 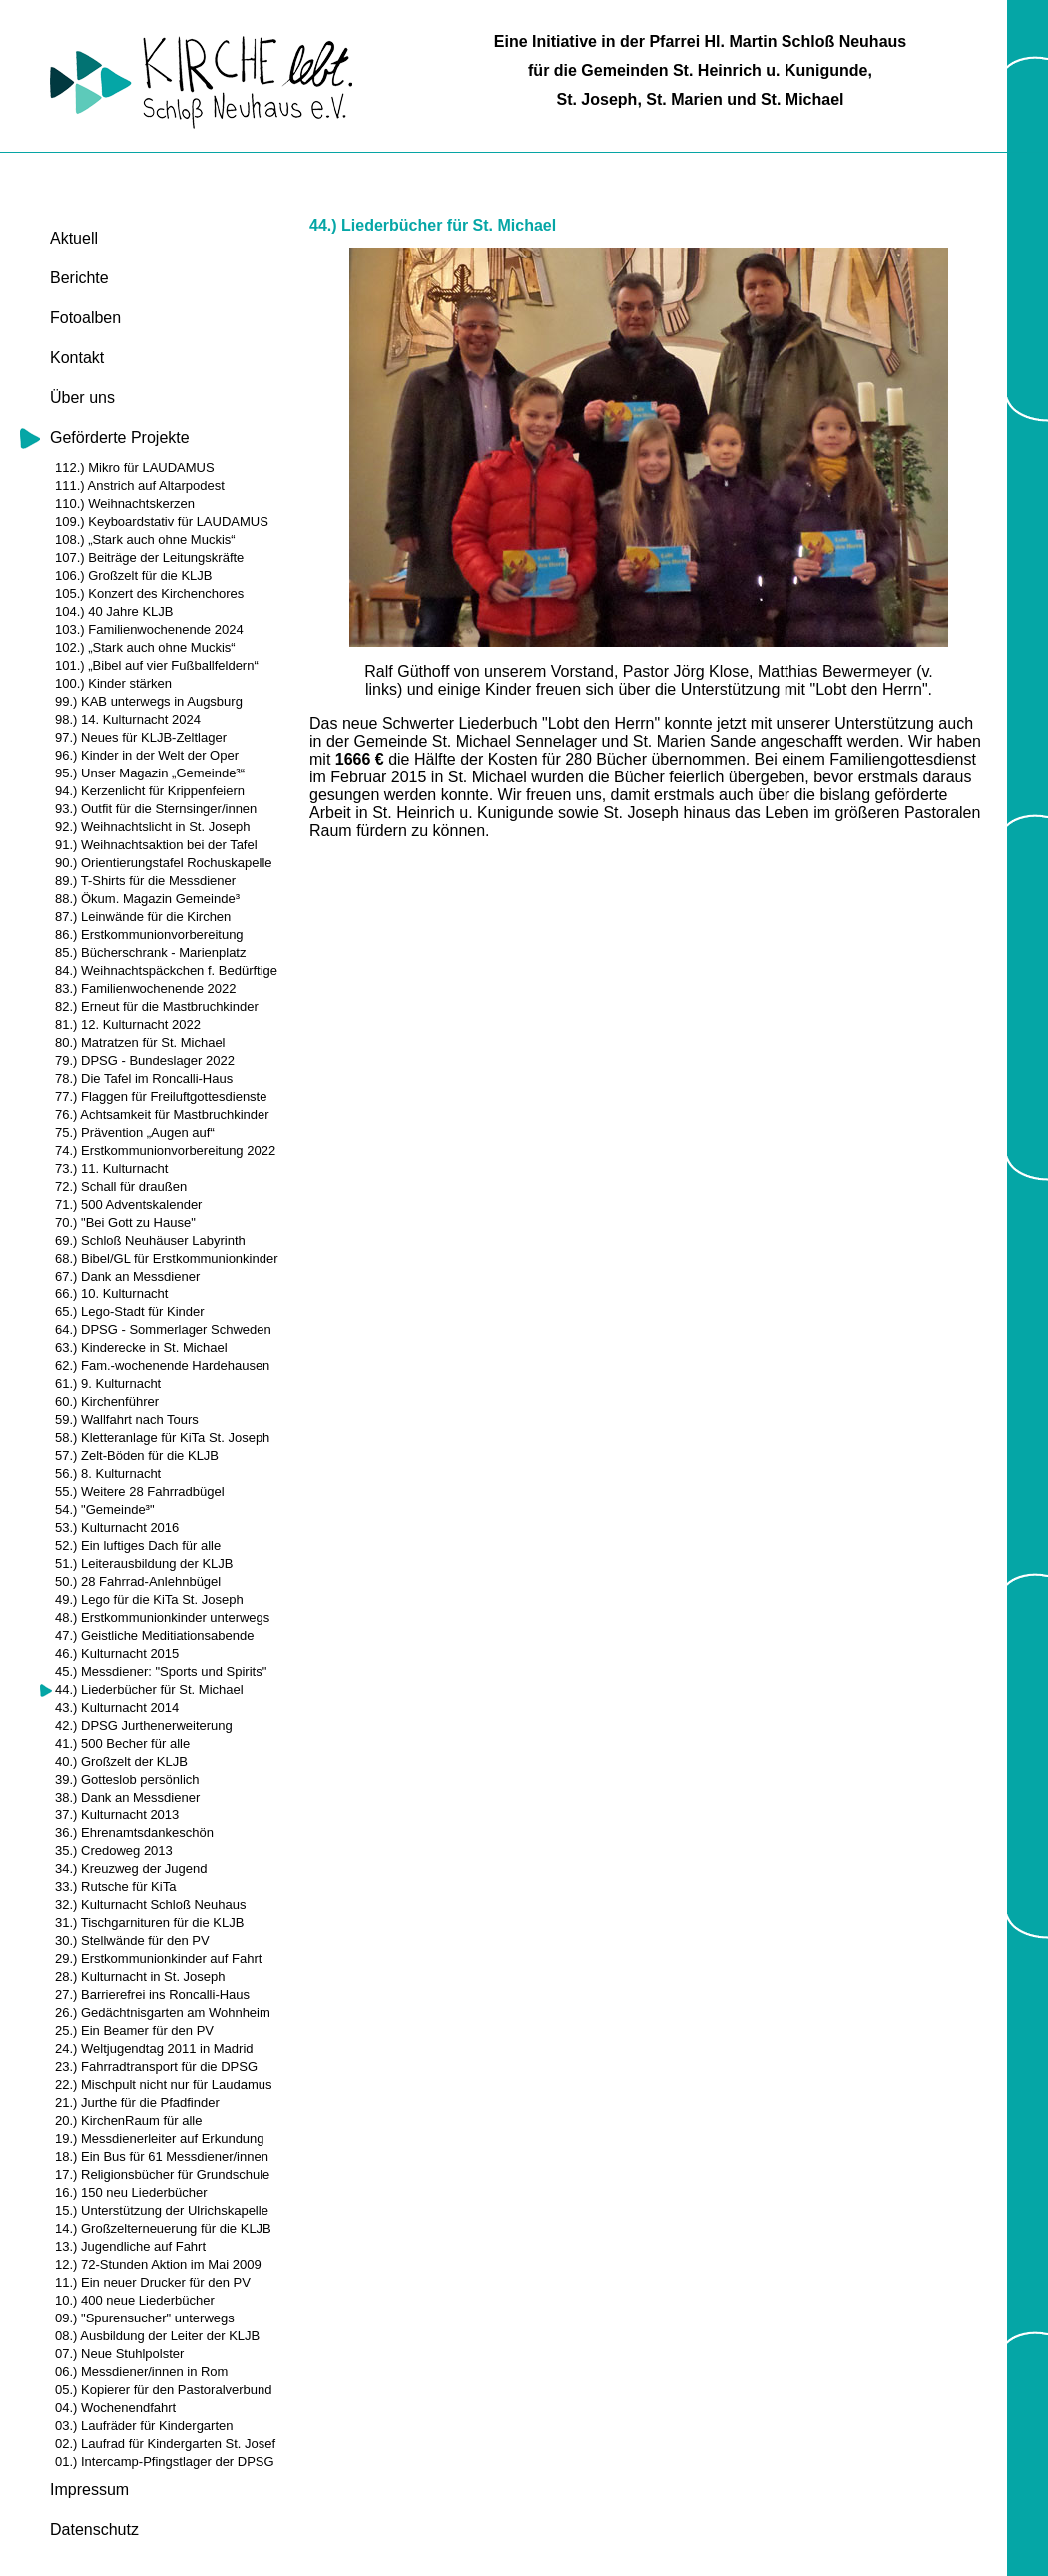 What do you see at coordinates (115, 2407) in the screenshot?
I see `04.) Wochenendfahrt` at bounding box center [115, 2407].